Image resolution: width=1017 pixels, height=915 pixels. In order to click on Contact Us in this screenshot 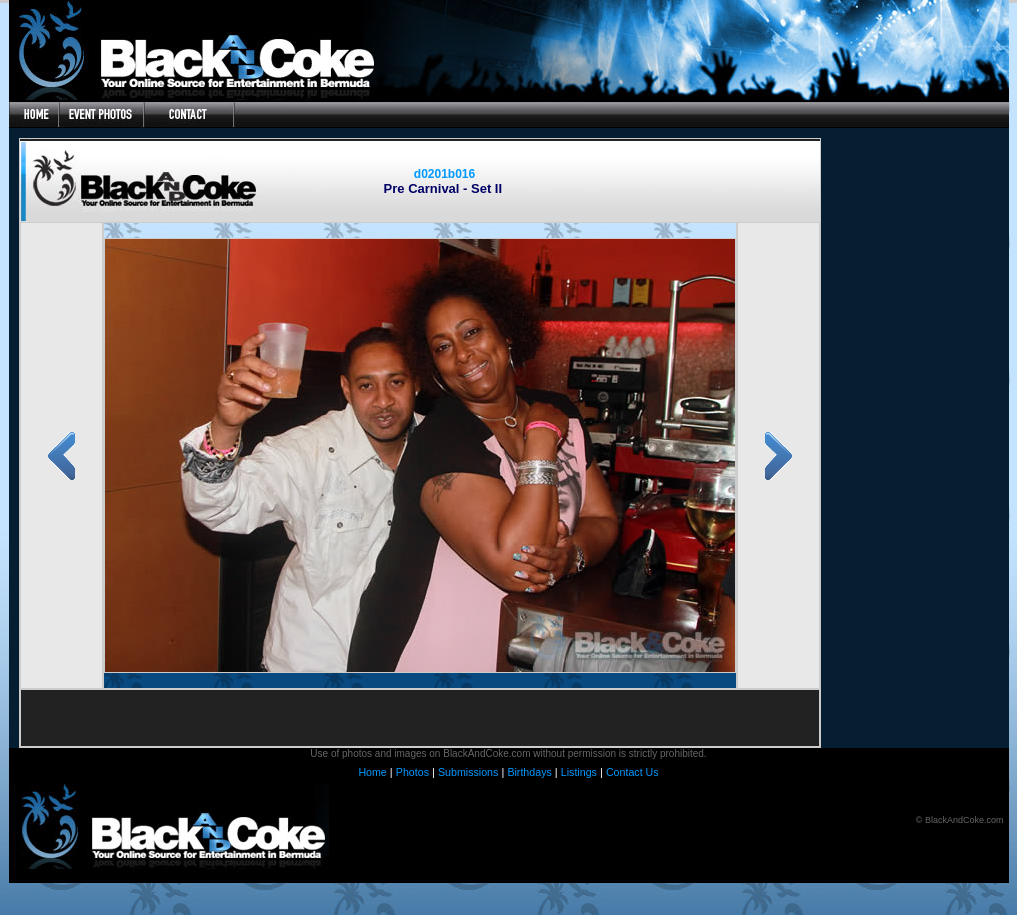, I will do `click(632, 772)`.